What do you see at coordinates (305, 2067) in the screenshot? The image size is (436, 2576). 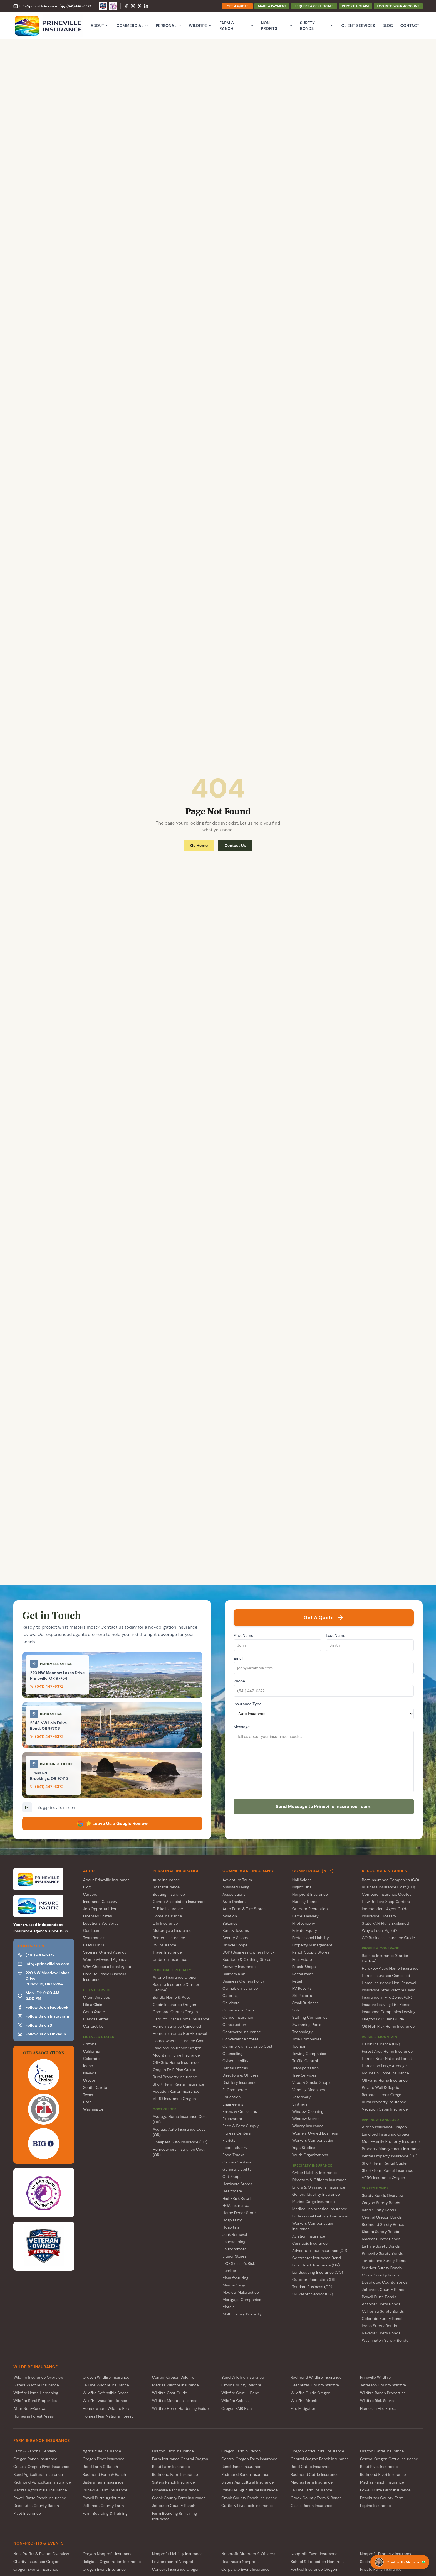 I see `Transportation` at bounding box center [305, 2067].